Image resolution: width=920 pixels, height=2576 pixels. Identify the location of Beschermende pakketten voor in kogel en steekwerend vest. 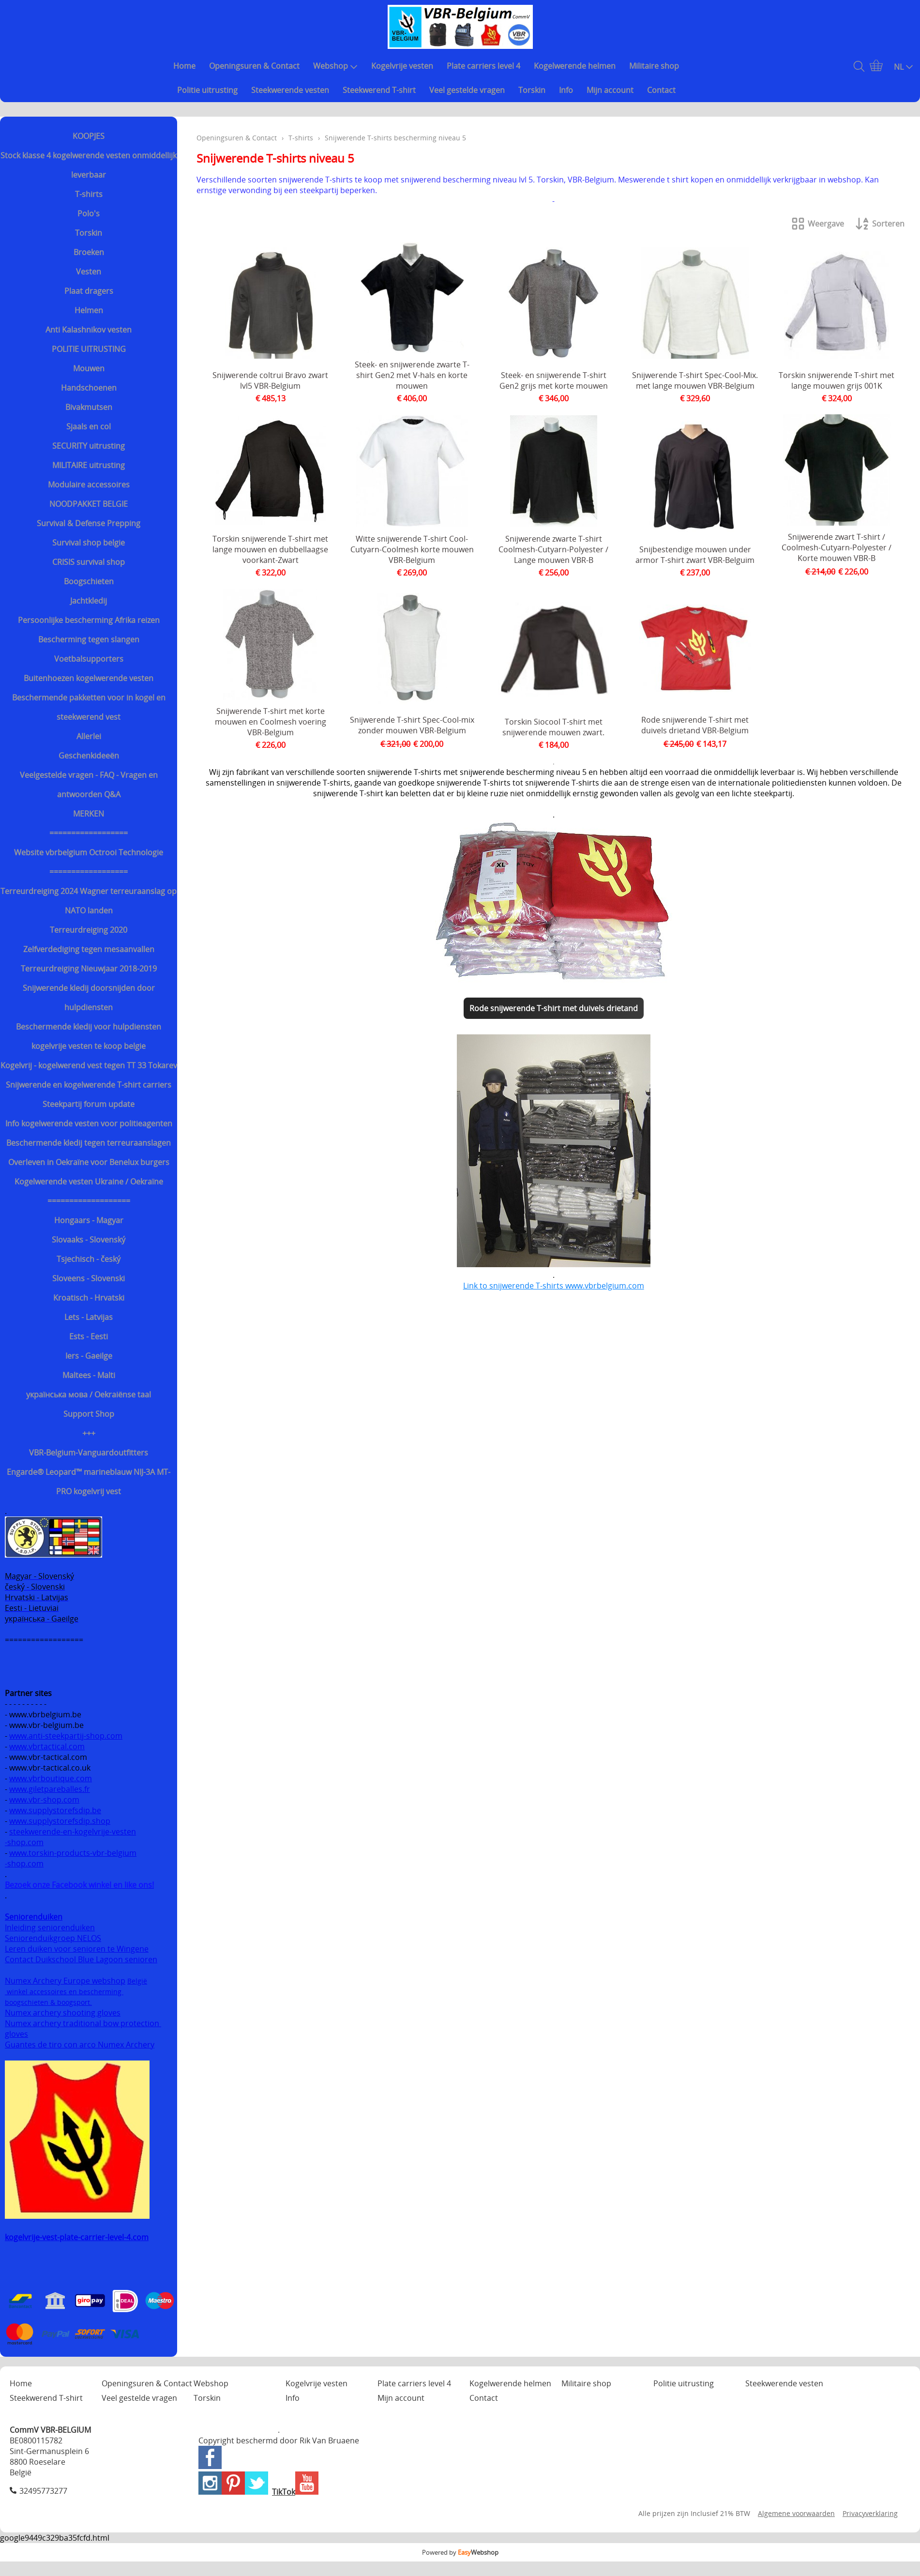
(89, 707).